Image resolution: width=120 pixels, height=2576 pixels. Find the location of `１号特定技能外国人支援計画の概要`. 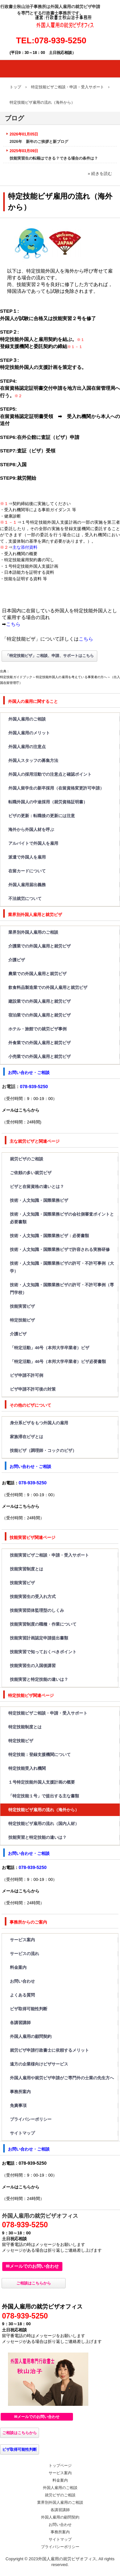

１号特定技能外国人支援計画の概要 is located at coordinates (41, 1782).